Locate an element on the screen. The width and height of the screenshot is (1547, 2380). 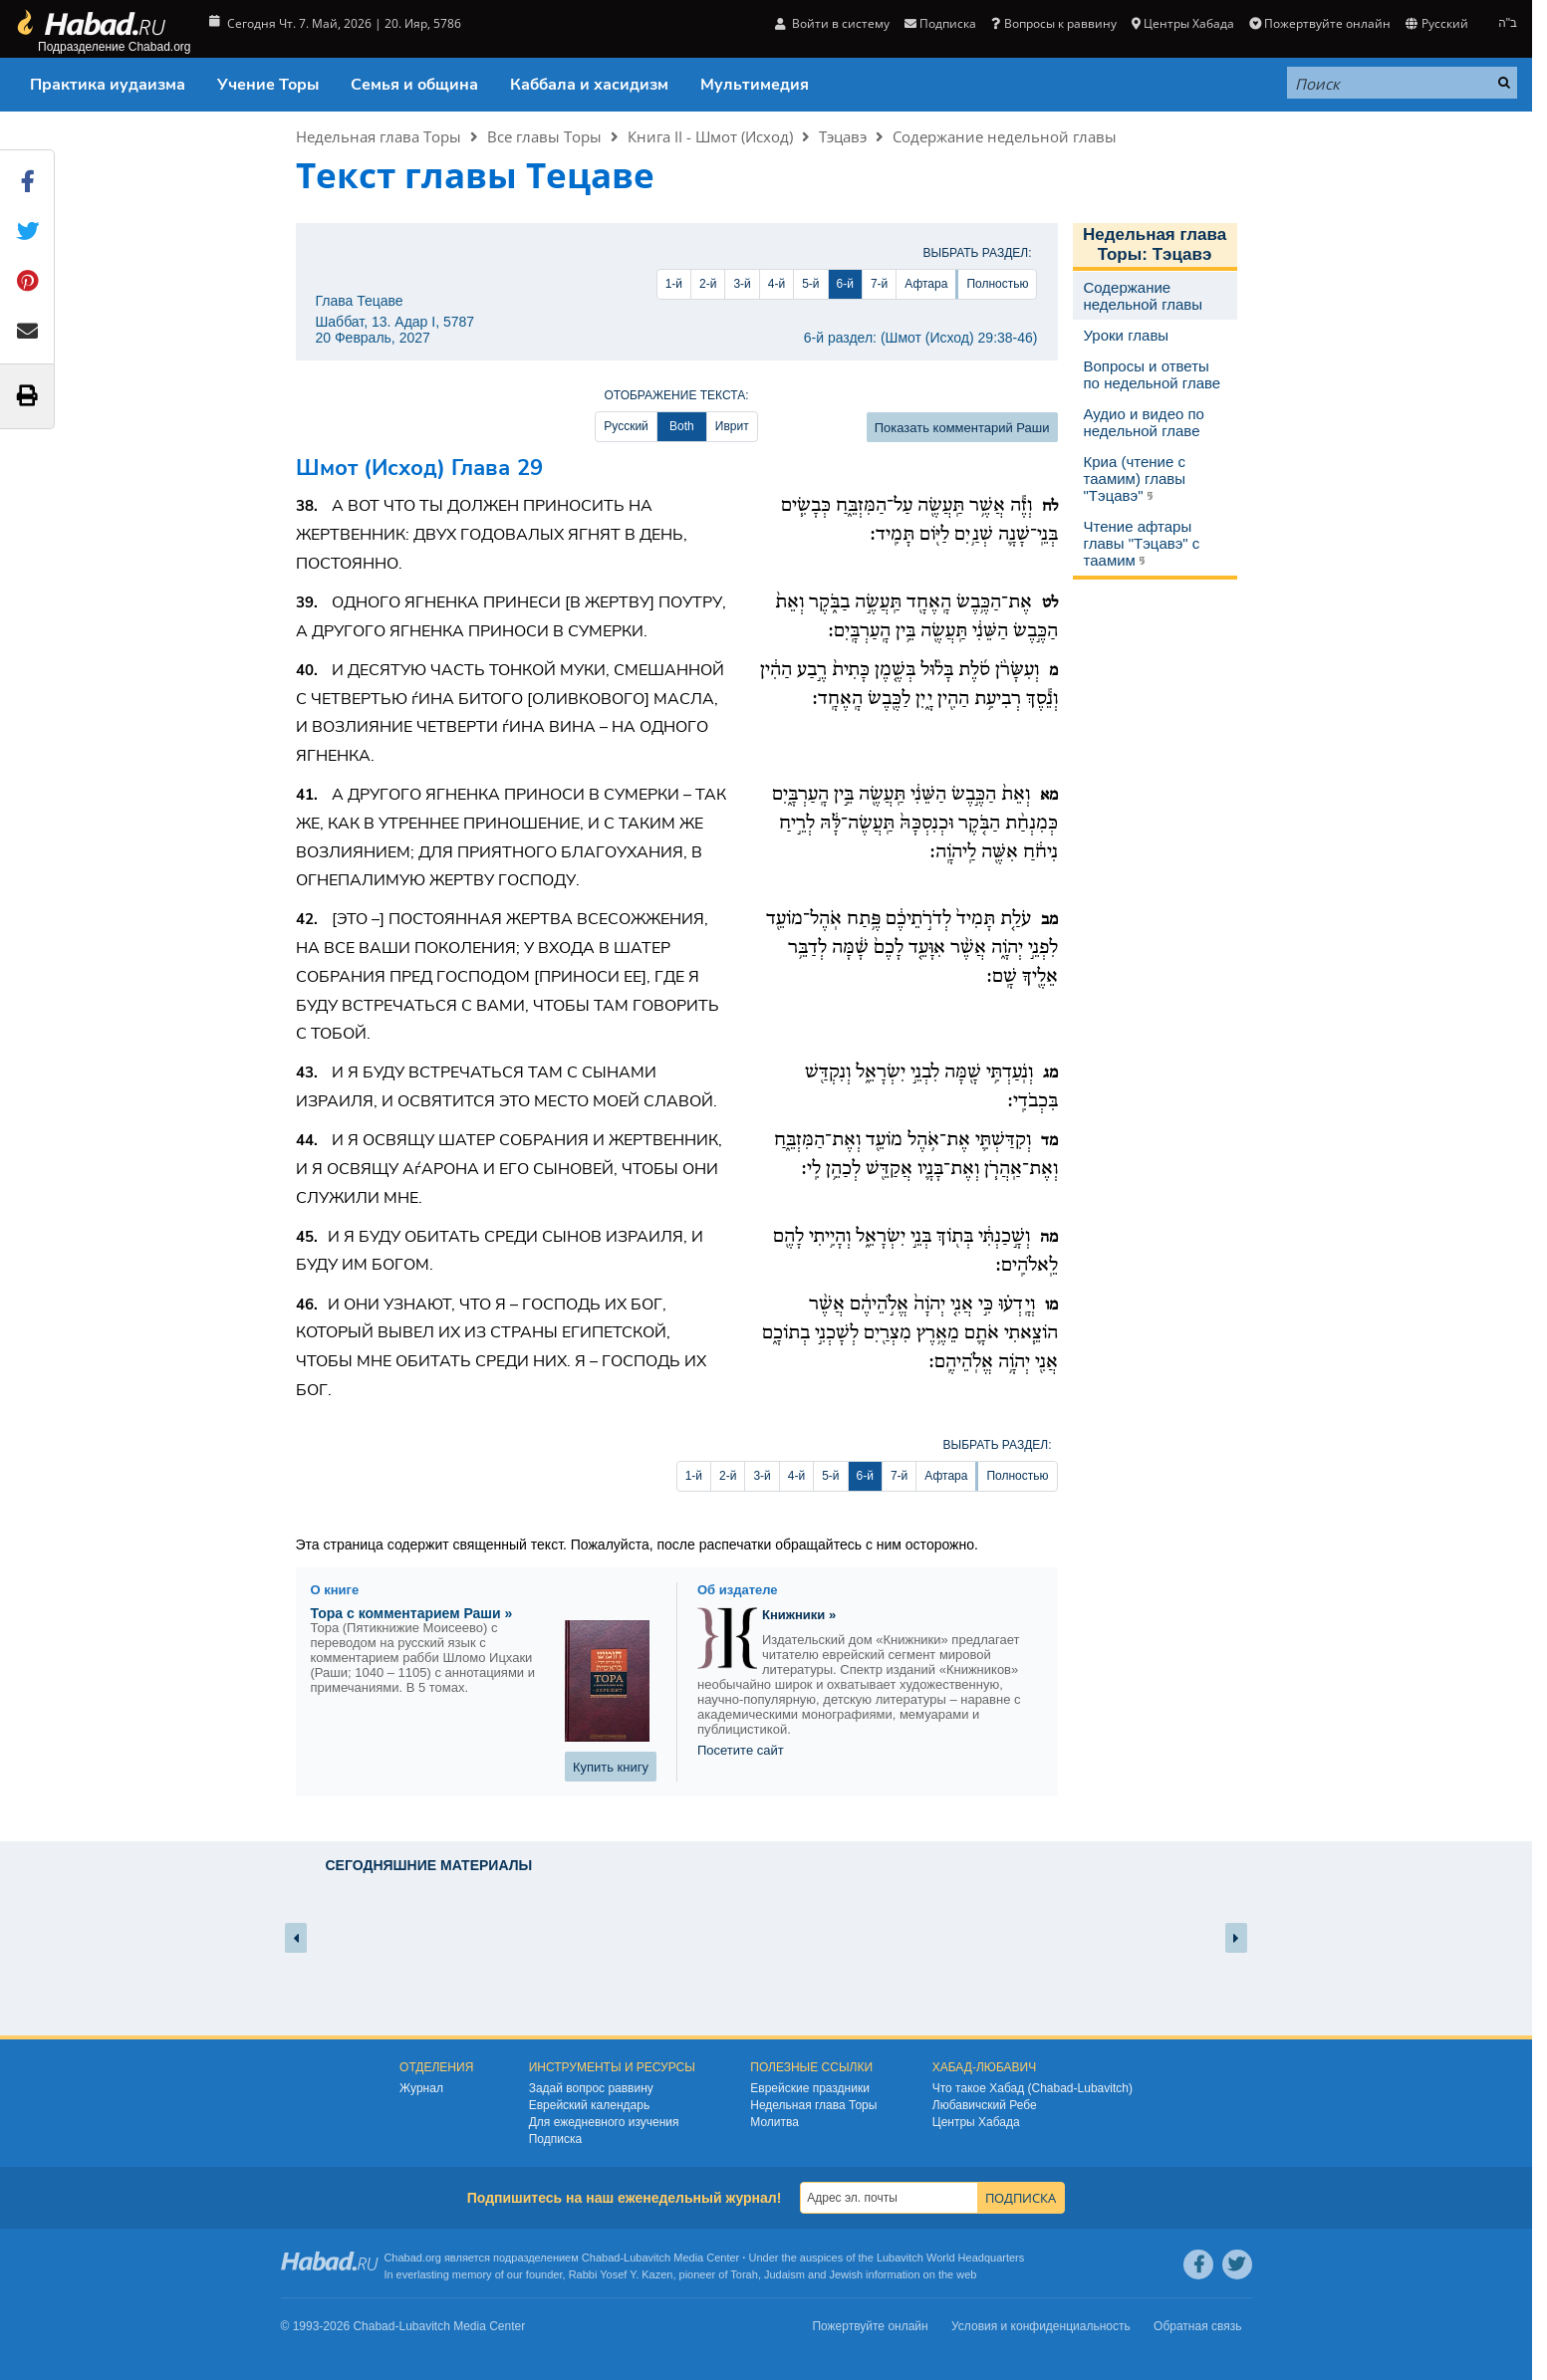
Войти в систему is located at coordinates (832, 23).